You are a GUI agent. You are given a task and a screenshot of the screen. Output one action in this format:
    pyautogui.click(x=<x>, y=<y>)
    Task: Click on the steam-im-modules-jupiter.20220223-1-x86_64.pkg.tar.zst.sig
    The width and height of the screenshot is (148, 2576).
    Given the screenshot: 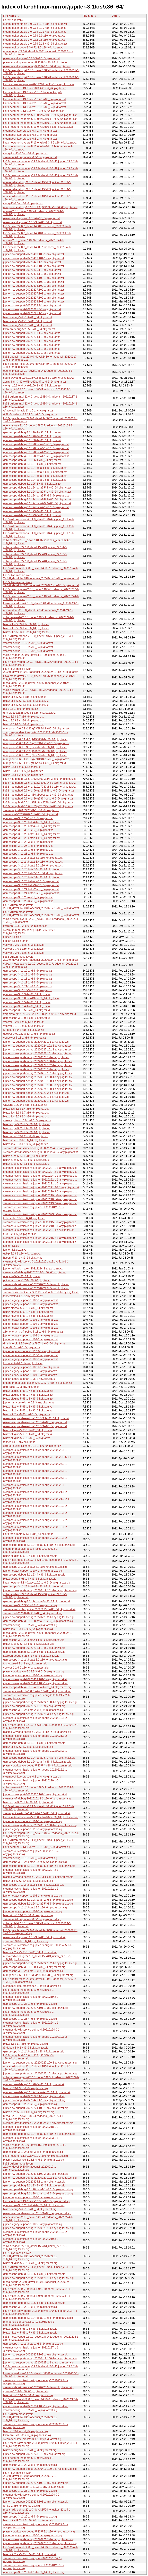 What is the action you would take?
    pyautogui.click(x=39, y=1609)
    